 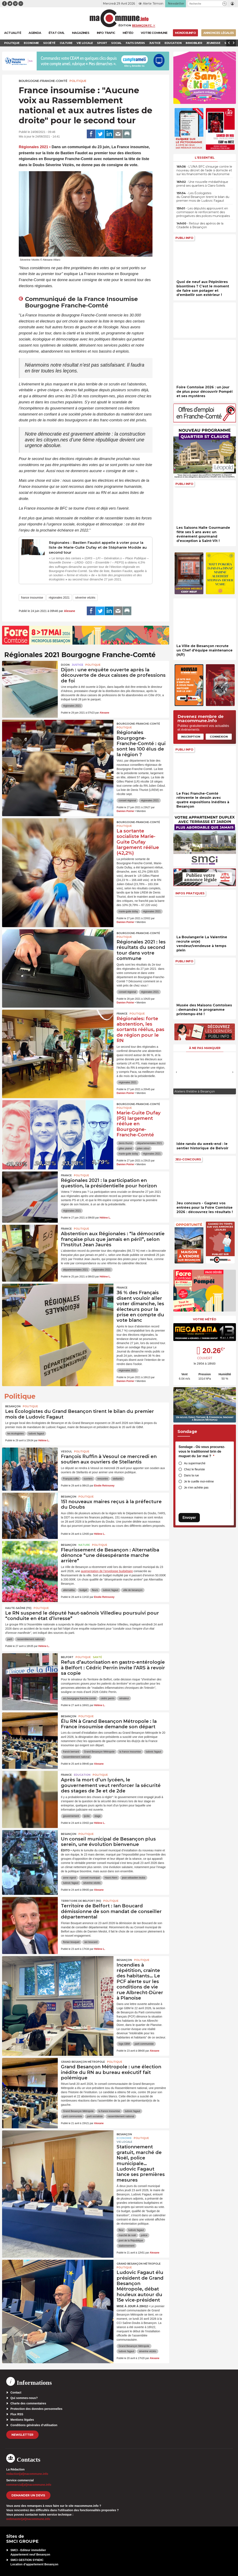 I want to click on cédric perrin, so click(x=107, y=1698).